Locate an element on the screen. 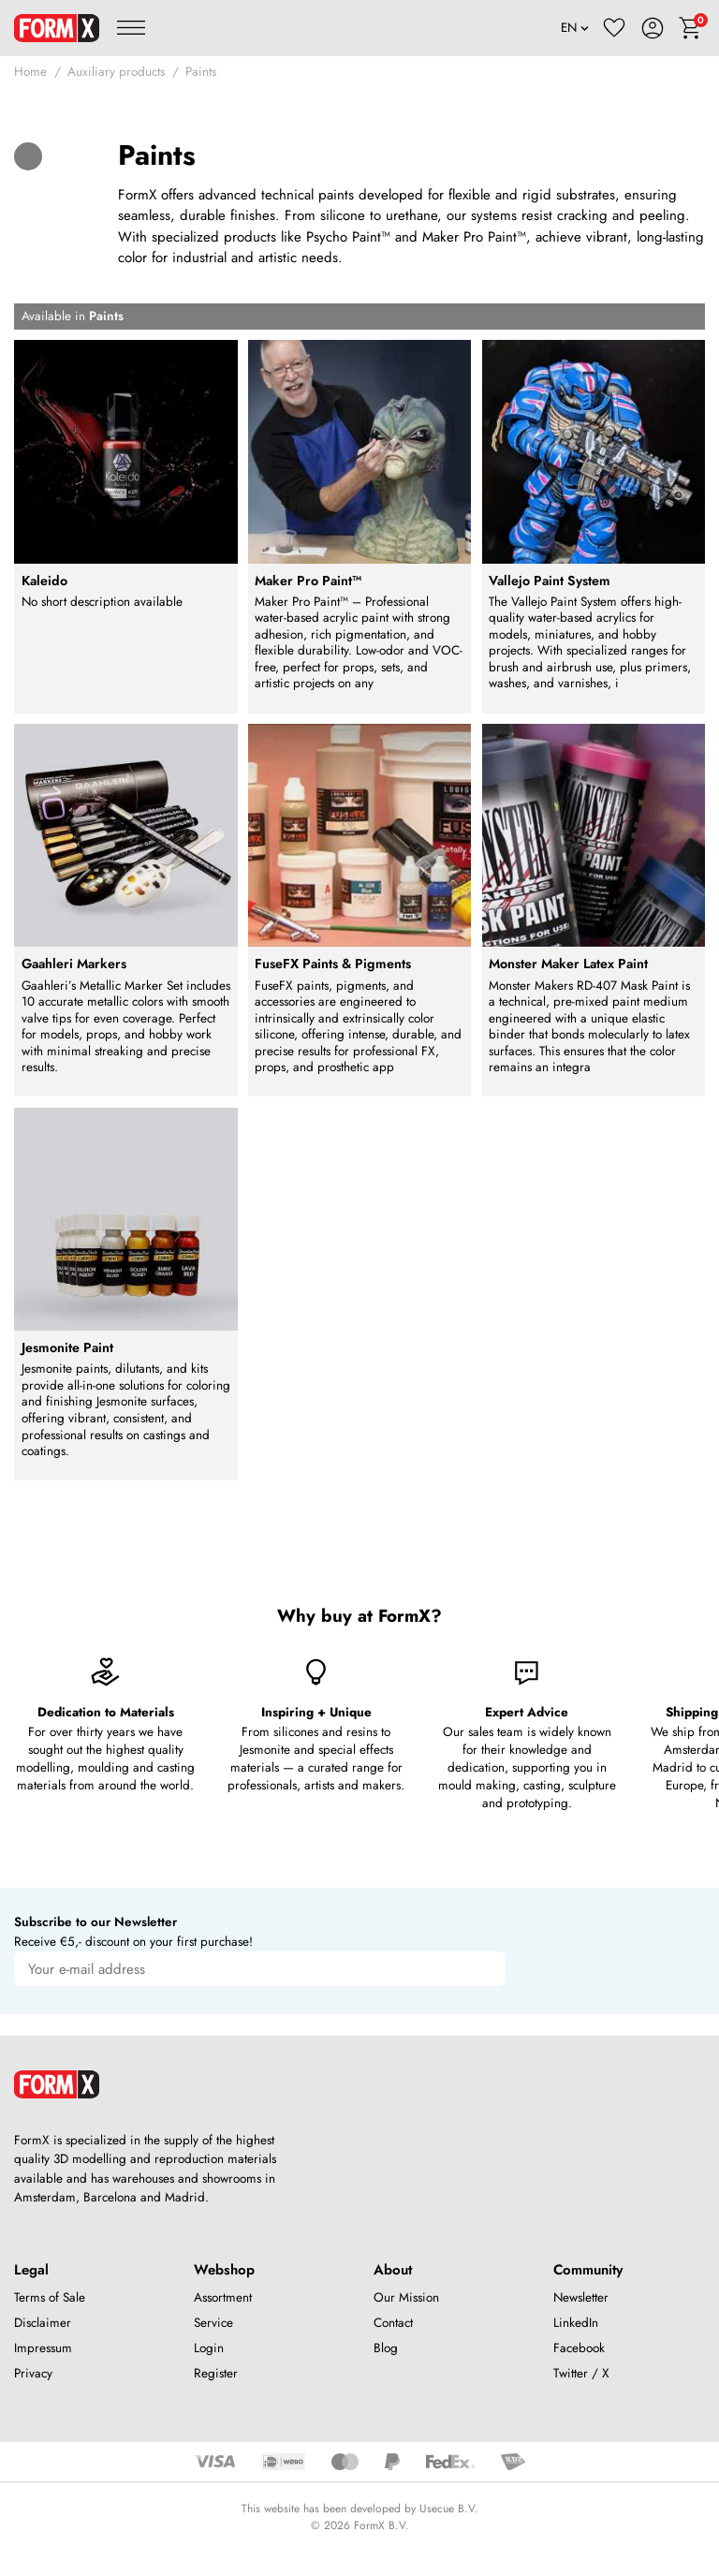  Newsletter is located at coordinates (581, 2297).